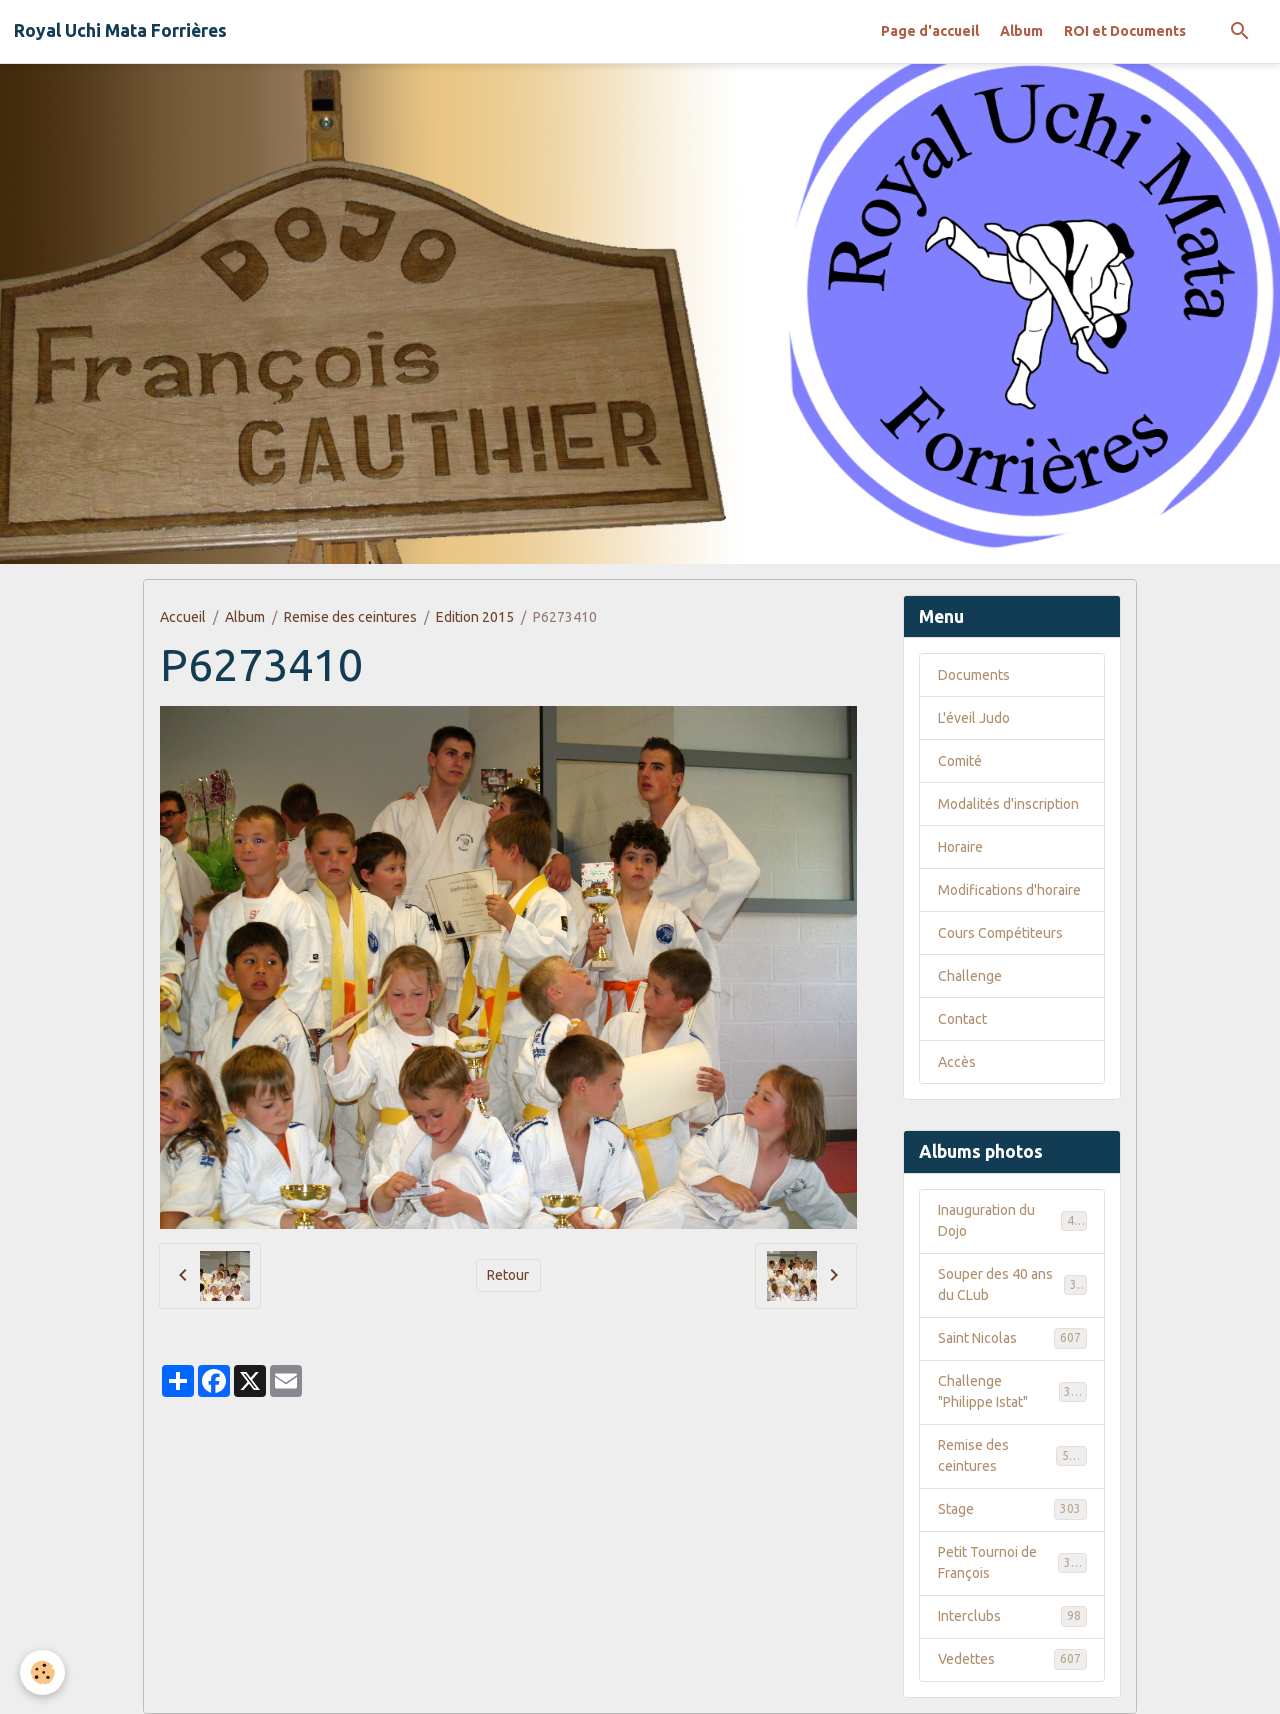 The height and width of the screenshot is (1714, 1280). What do you see at coordinates (974, 718) in the screenshot?
I see `L'éveil Judo` at bounding box center [974, 718].